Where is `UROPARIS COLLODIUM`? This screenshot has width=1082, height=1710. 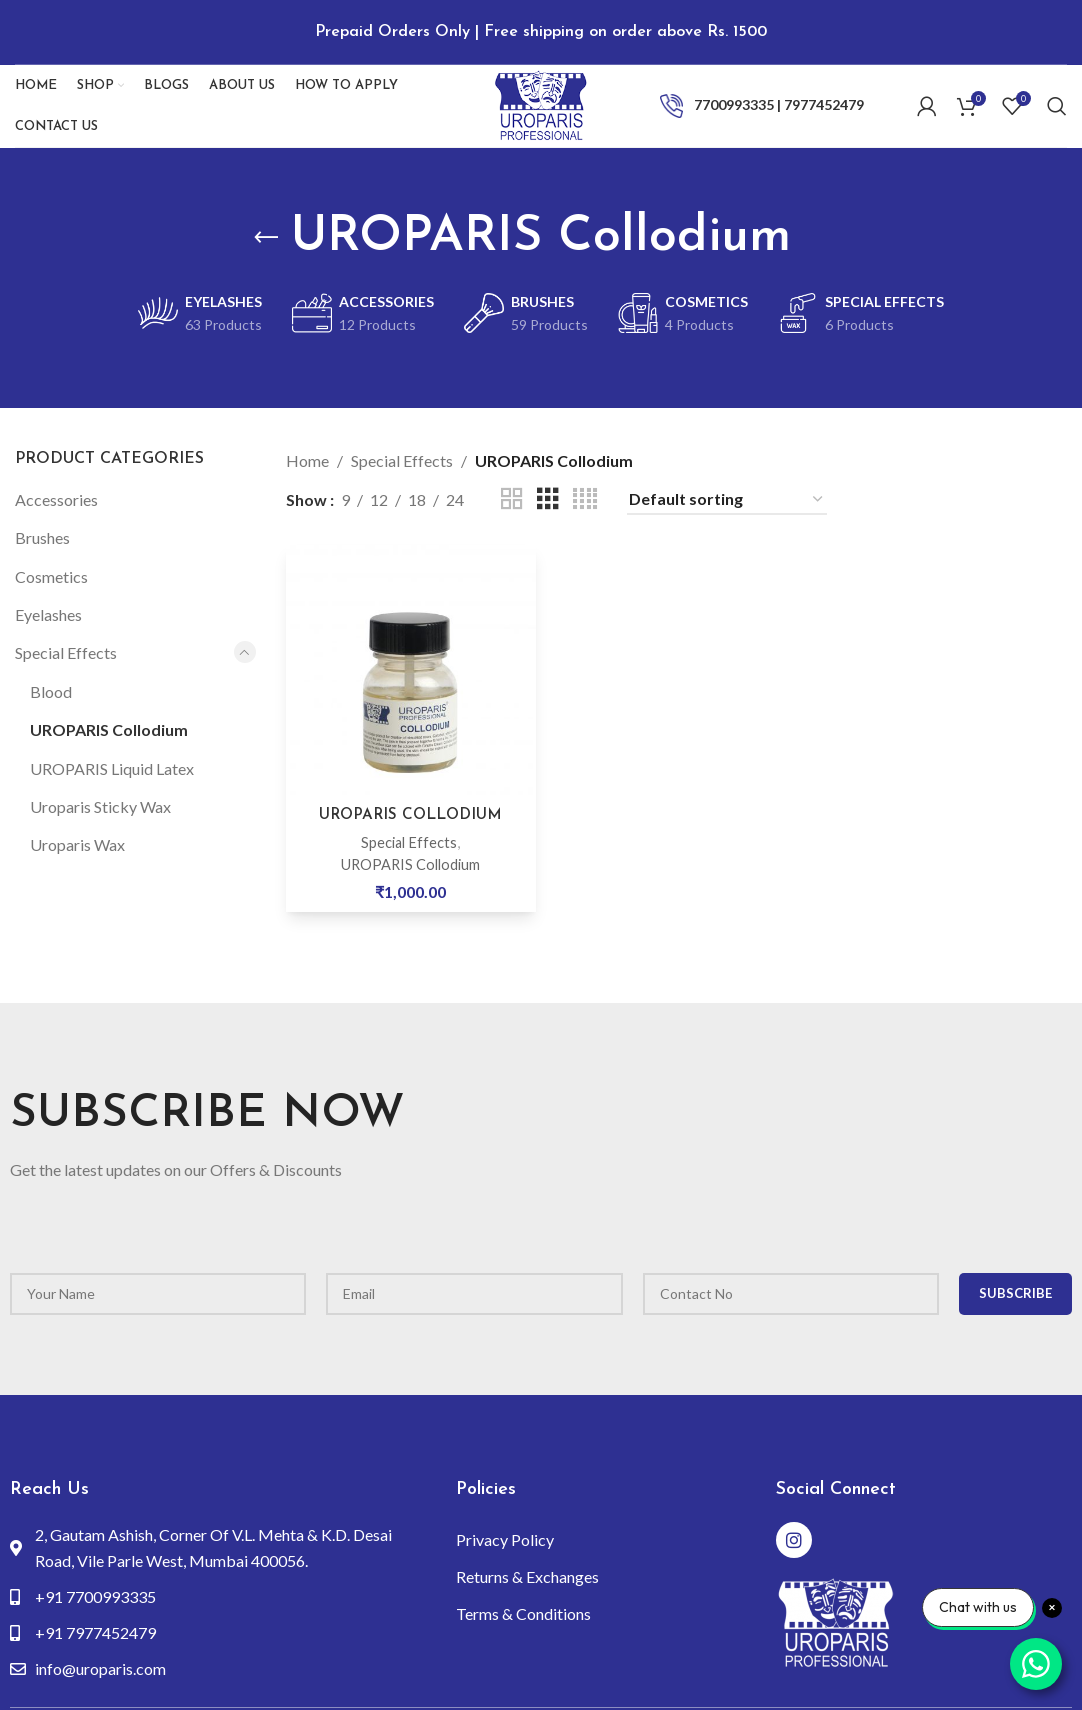 UROPARIS COLLODIUM is located at coordinates (409, 809).